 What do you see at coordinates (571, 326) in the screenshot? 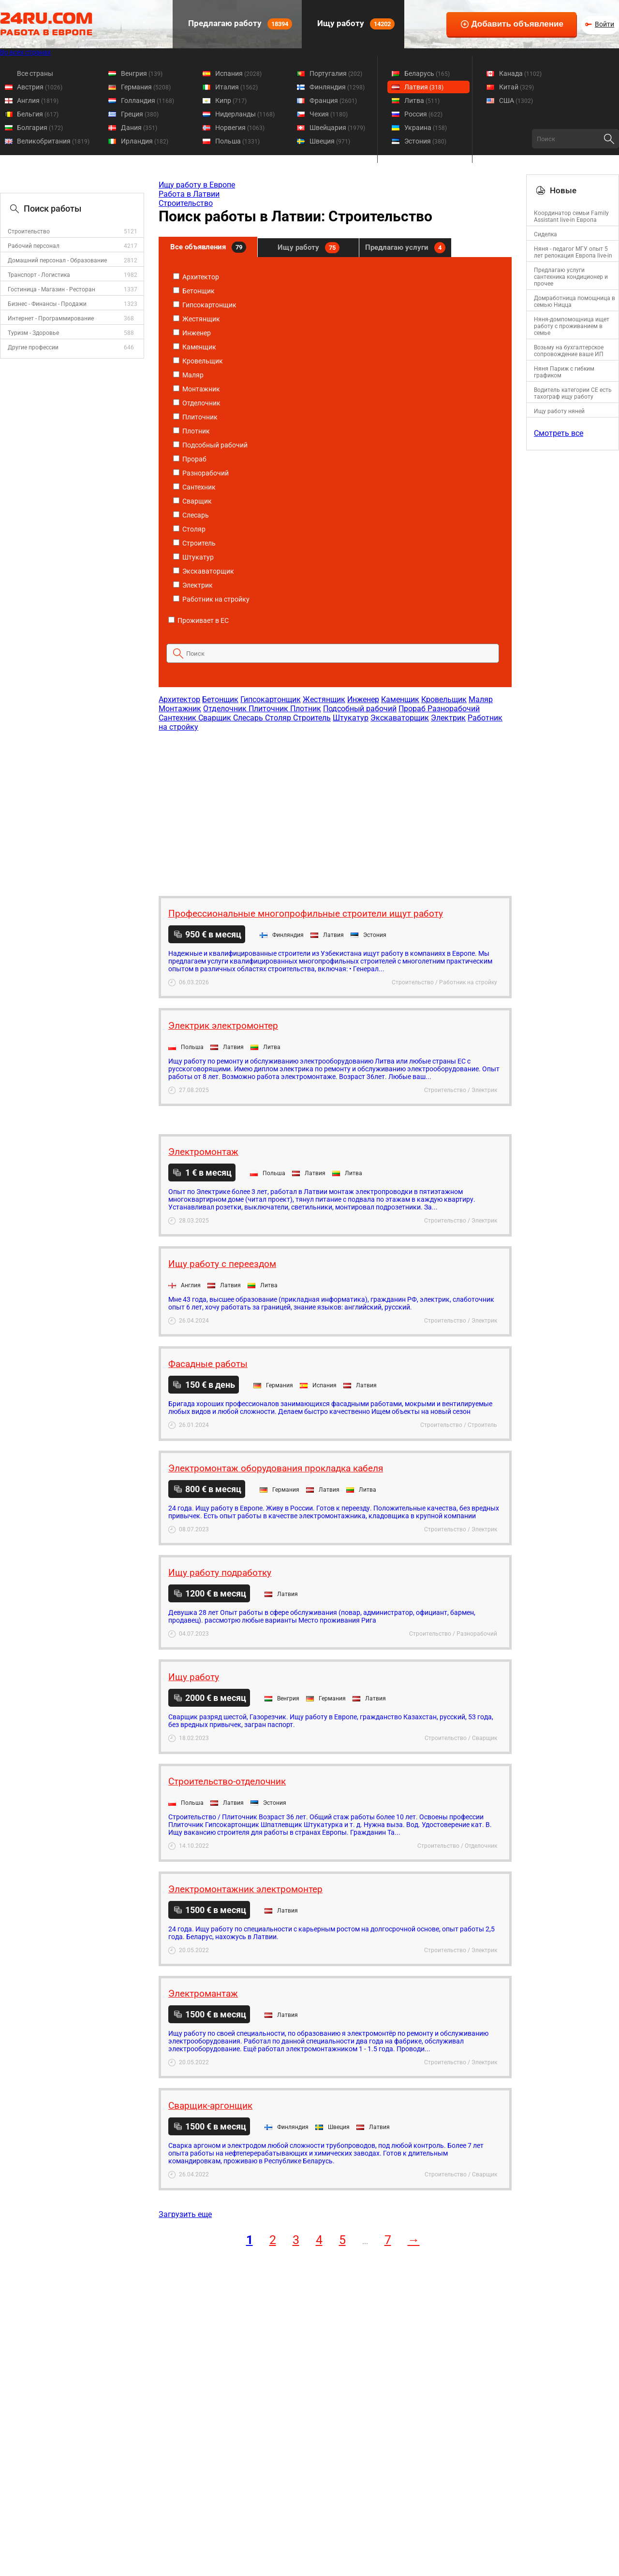
I see `Няня-домпомощница ищет работу с проживанием в семье` at bounding box center [571, 326].